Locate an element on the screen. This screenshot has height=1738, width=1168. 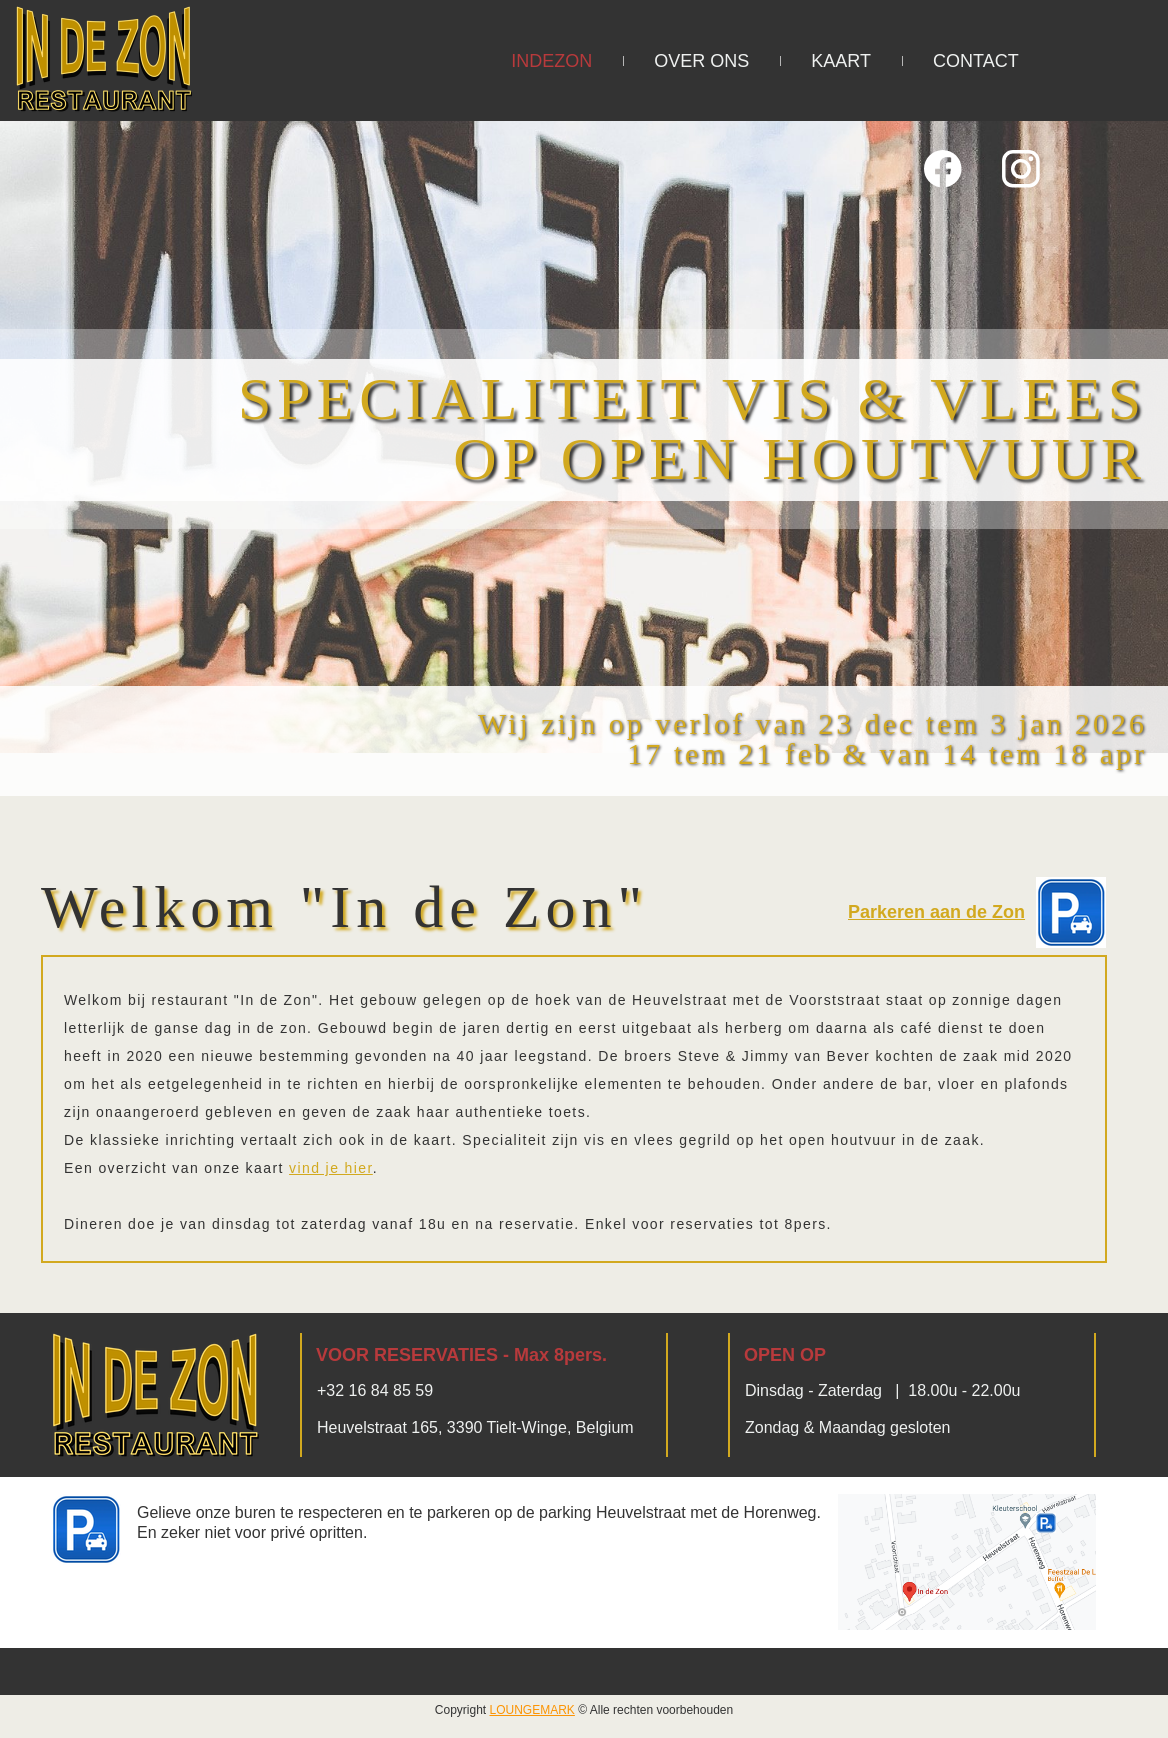
vind je hier is located at coordinates (331, 1168).